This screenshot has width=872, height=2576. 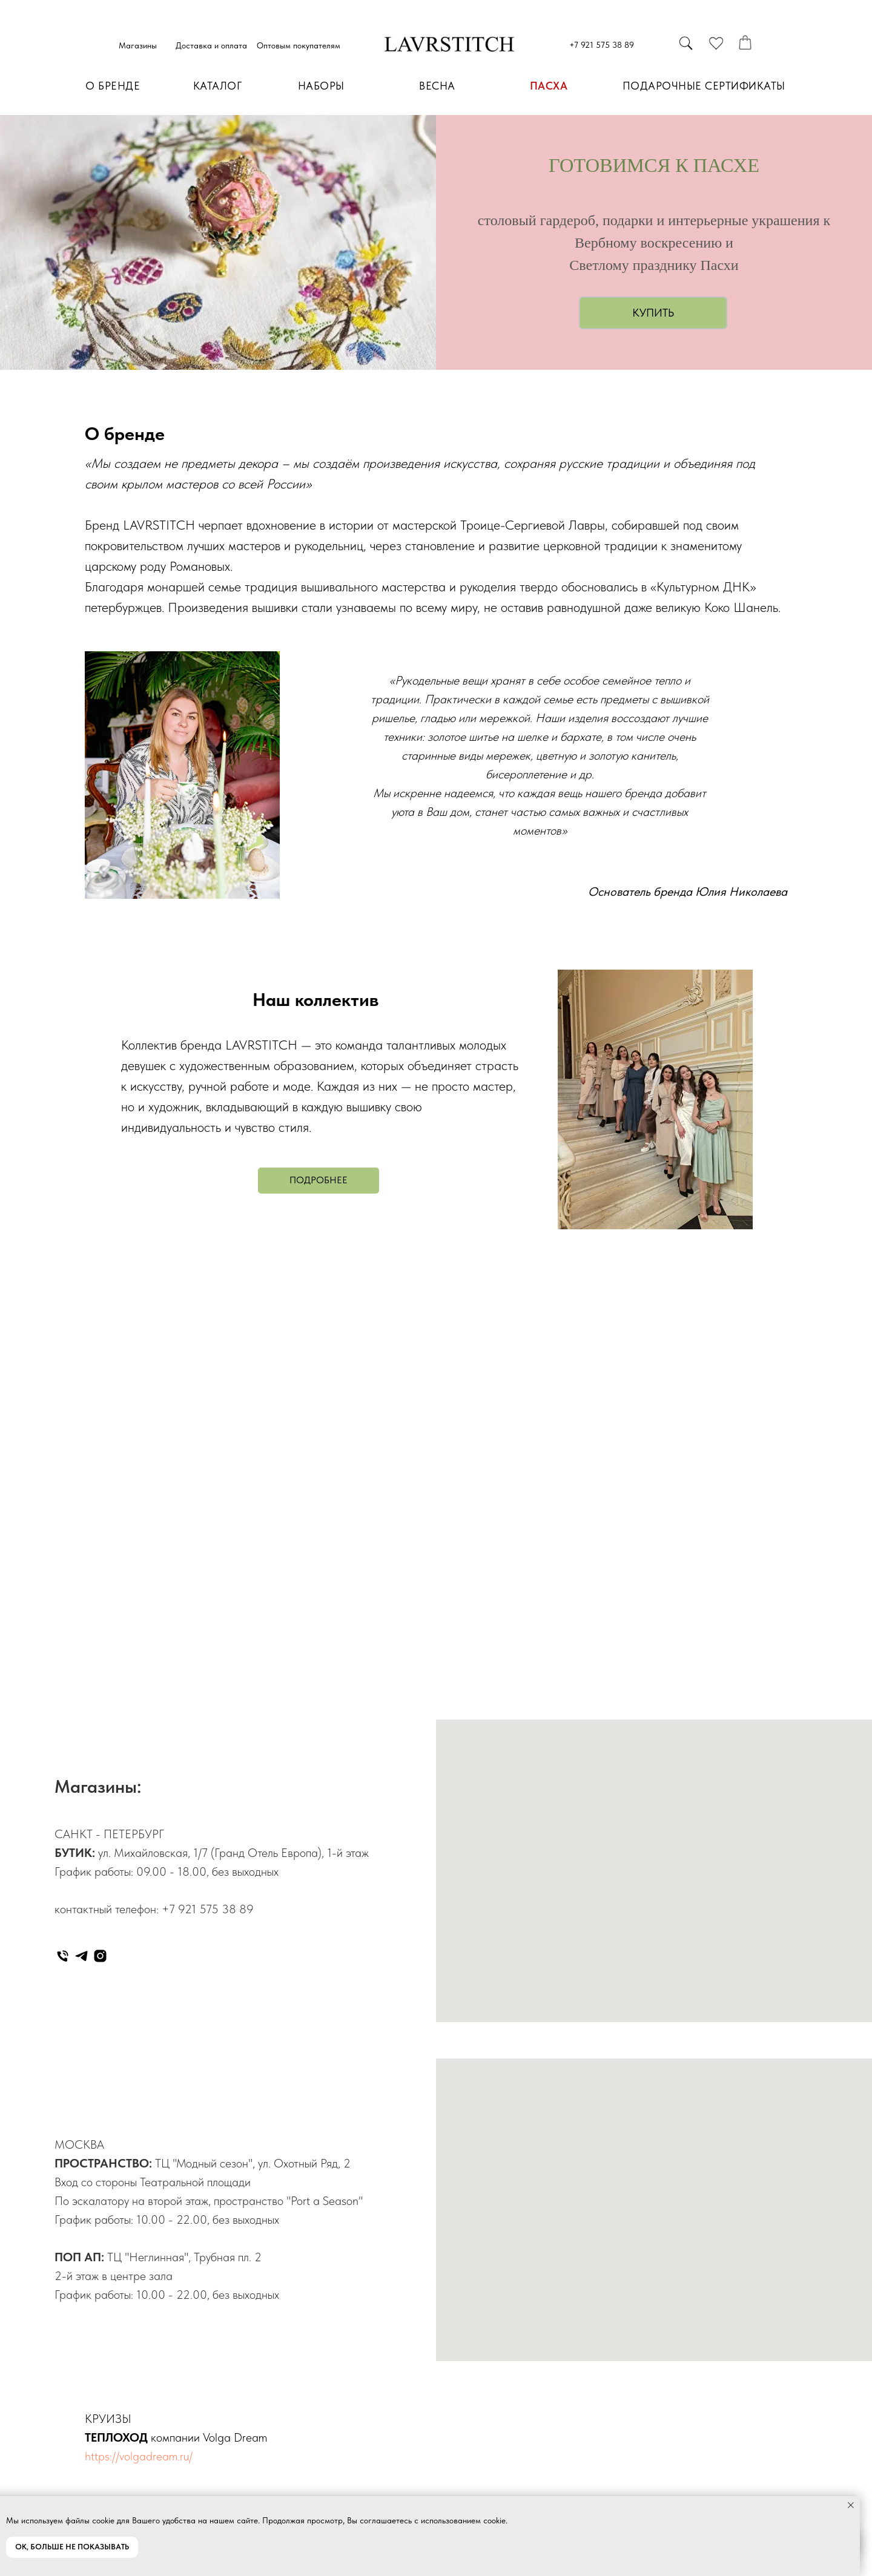 What do you see at coordinates (139, 2456) in the screenshot?
I see `https://volgadream.ru/` at bounding box center [139, 2456].